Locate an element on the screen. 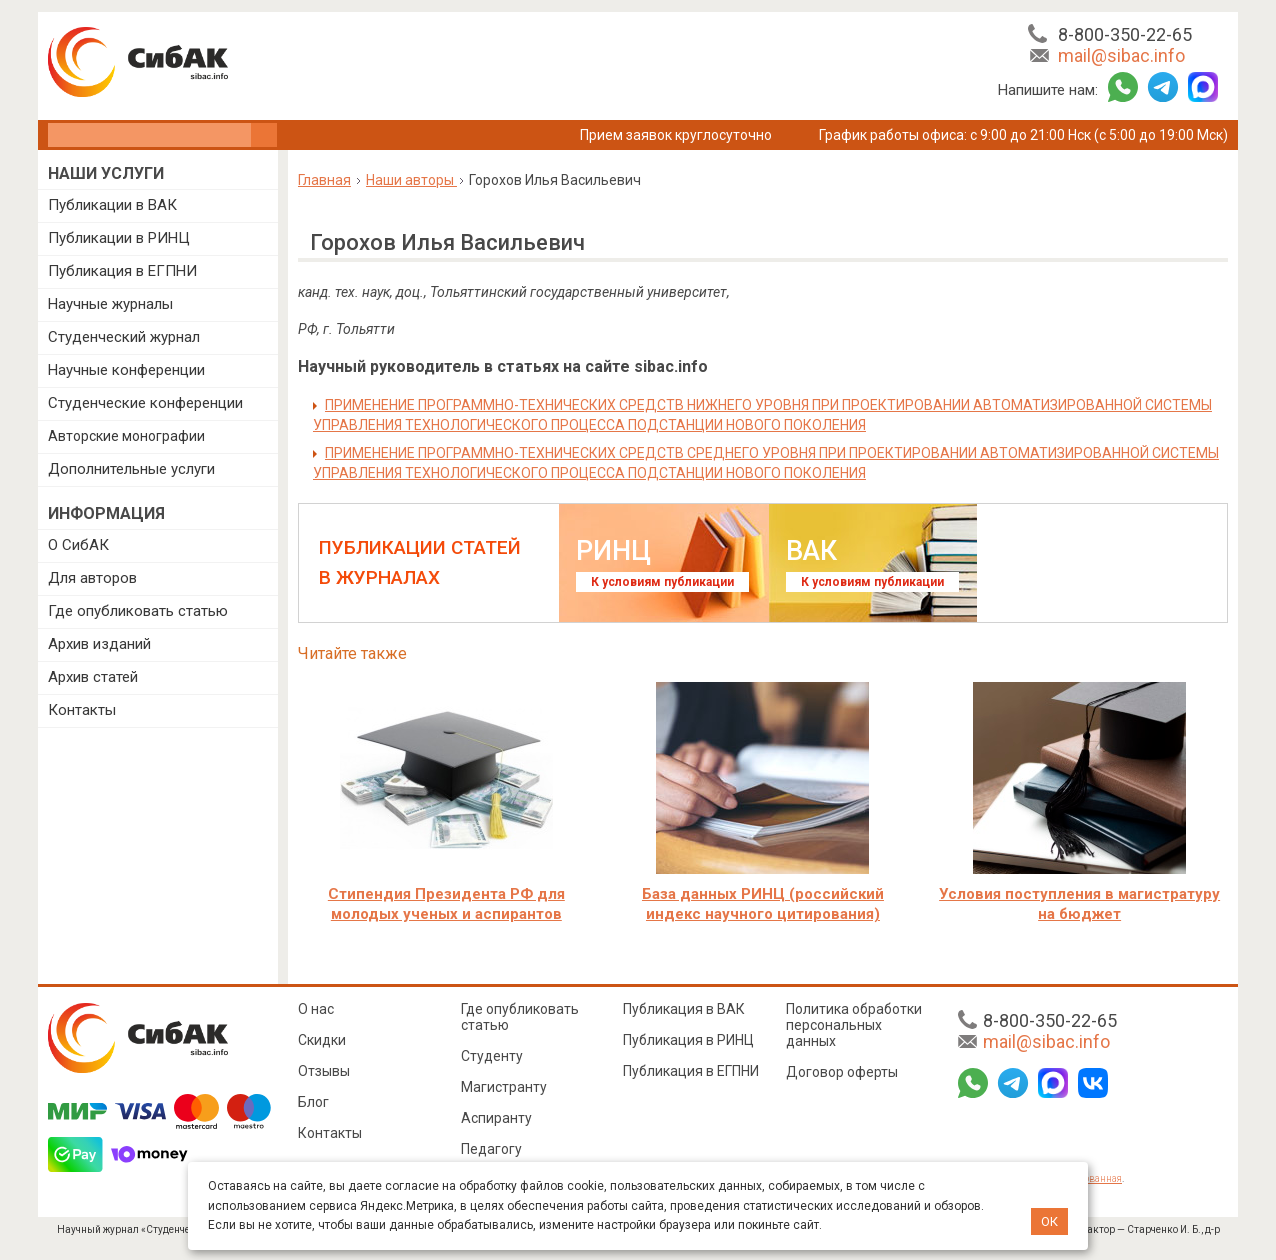 This screenshot has height=1260, width=1276. Скидки is located at coordinates (322, 1040).